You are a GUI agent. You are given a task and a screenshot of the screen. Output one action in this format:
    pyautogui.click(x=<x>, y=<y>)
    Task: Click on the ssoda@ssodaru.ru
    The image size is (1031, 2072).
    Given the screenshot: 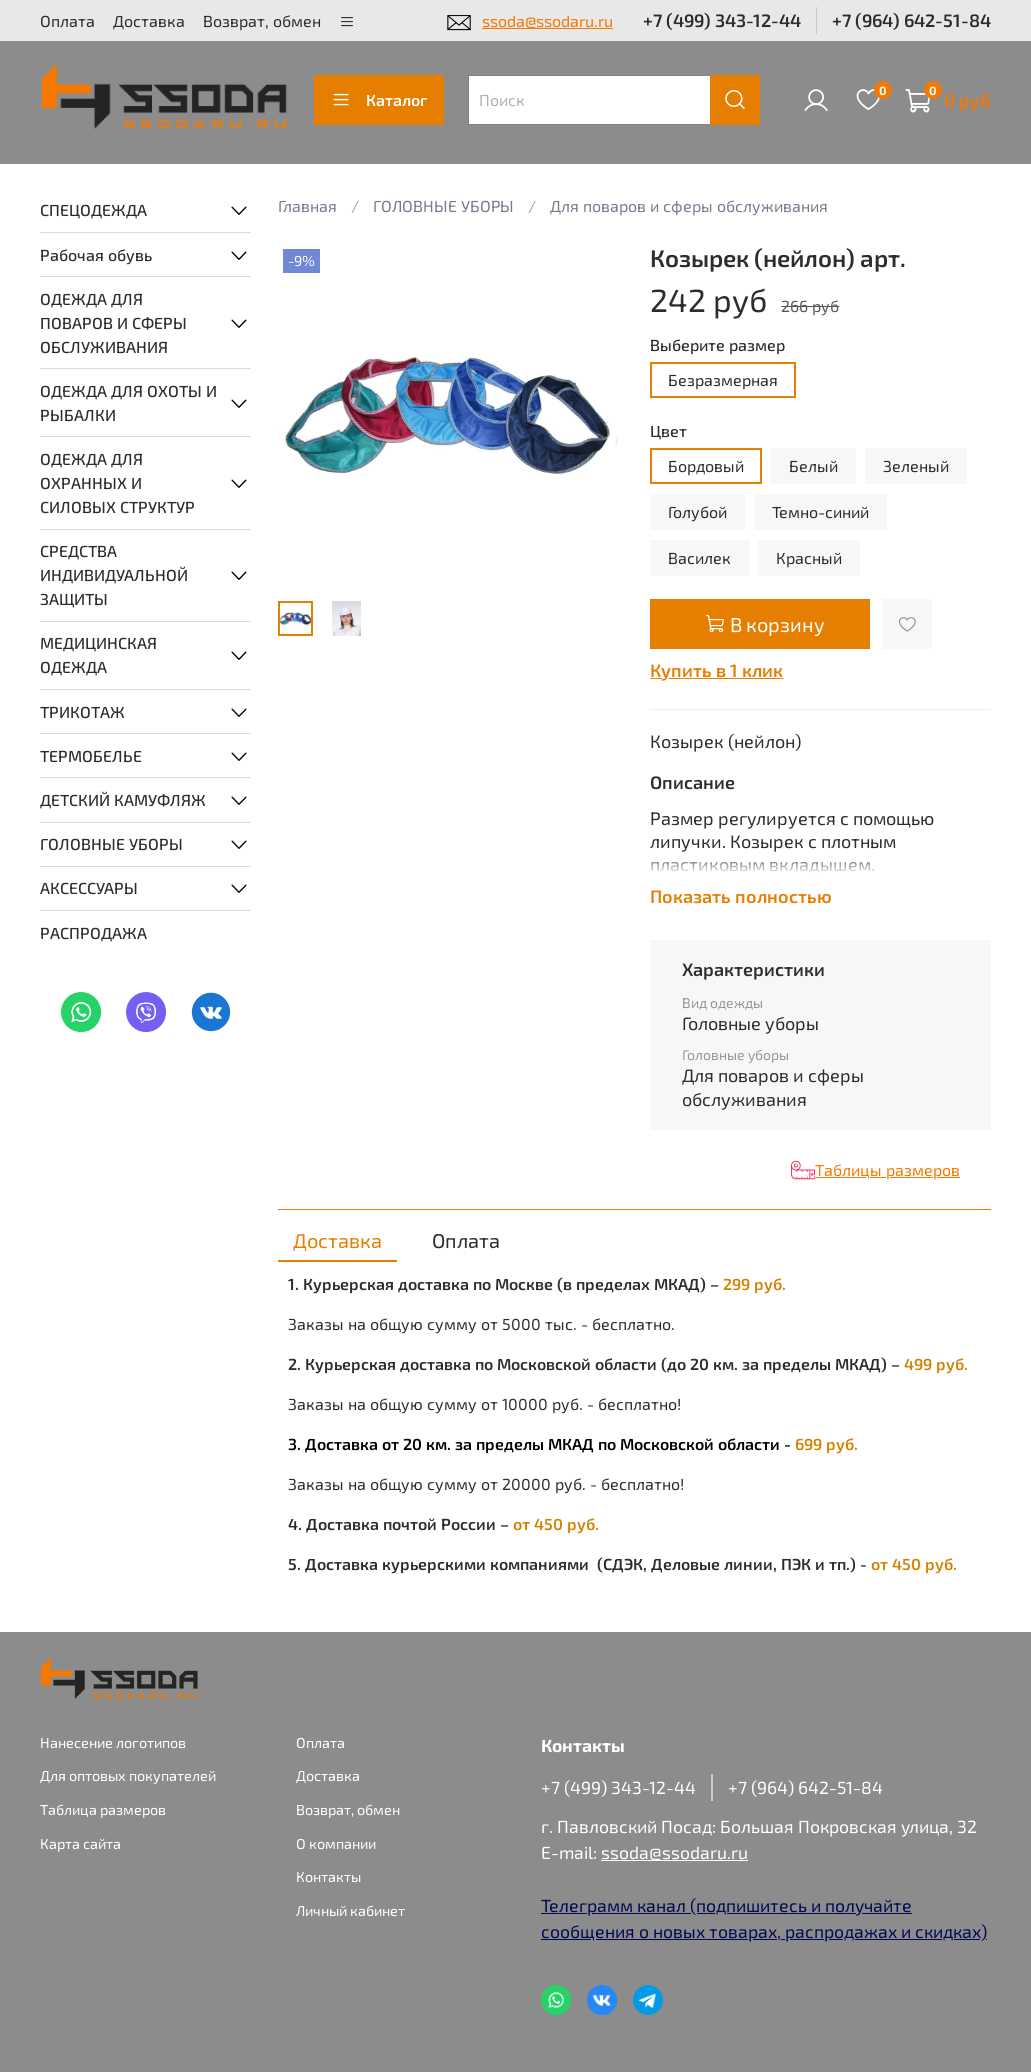 What is the action you would take?
    pyautogui.click(x=547, y=20)
    